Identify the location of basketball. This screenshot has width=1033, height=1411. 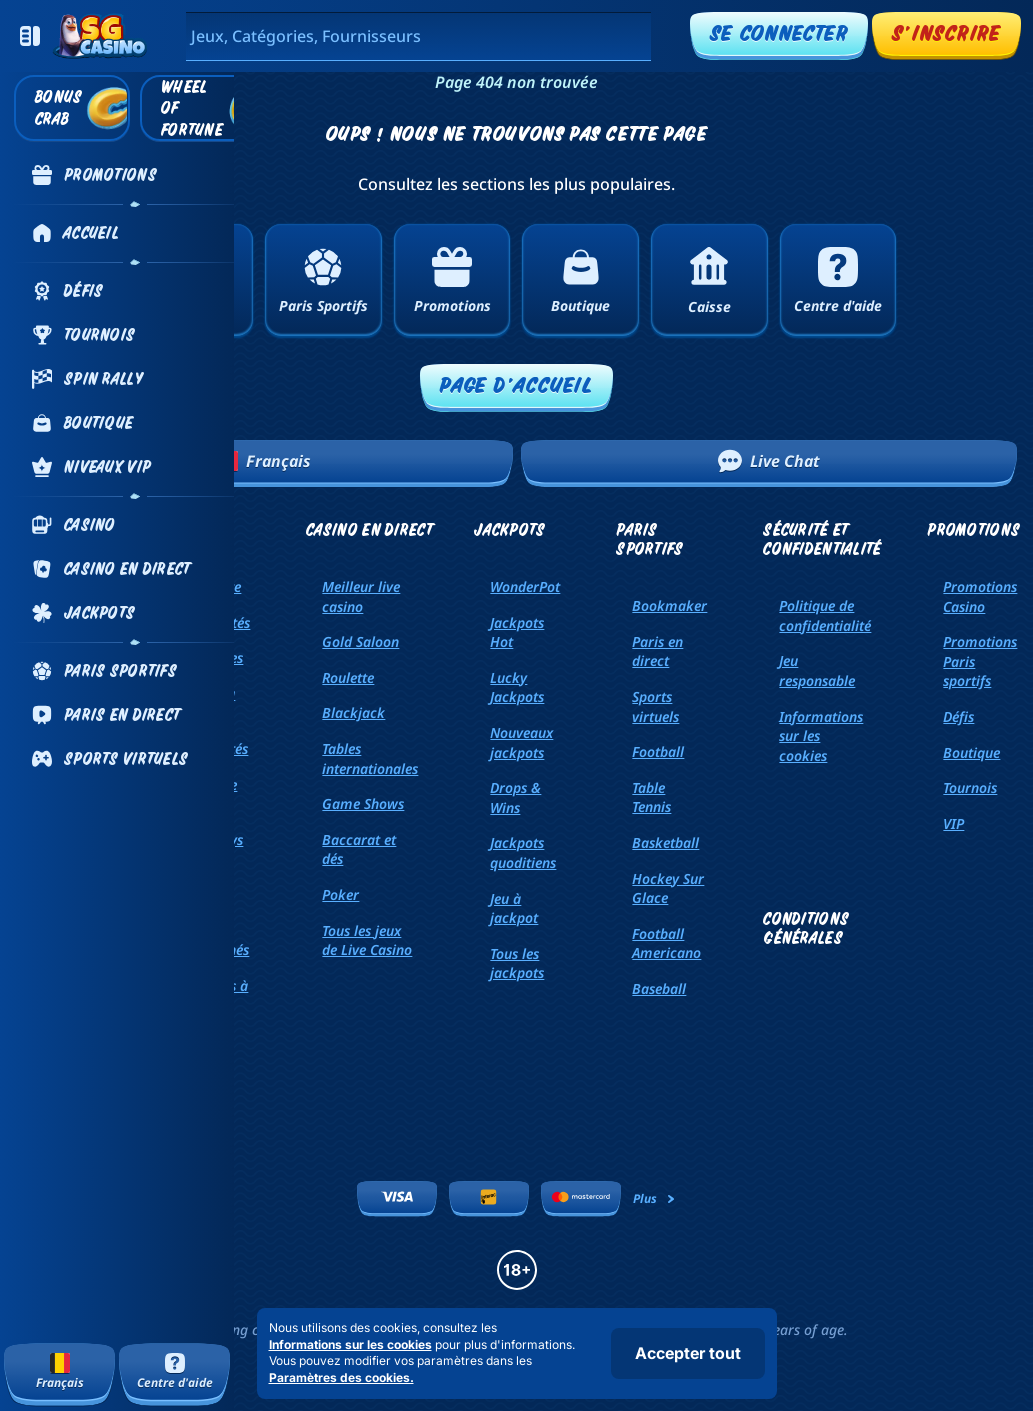
(665, 842).